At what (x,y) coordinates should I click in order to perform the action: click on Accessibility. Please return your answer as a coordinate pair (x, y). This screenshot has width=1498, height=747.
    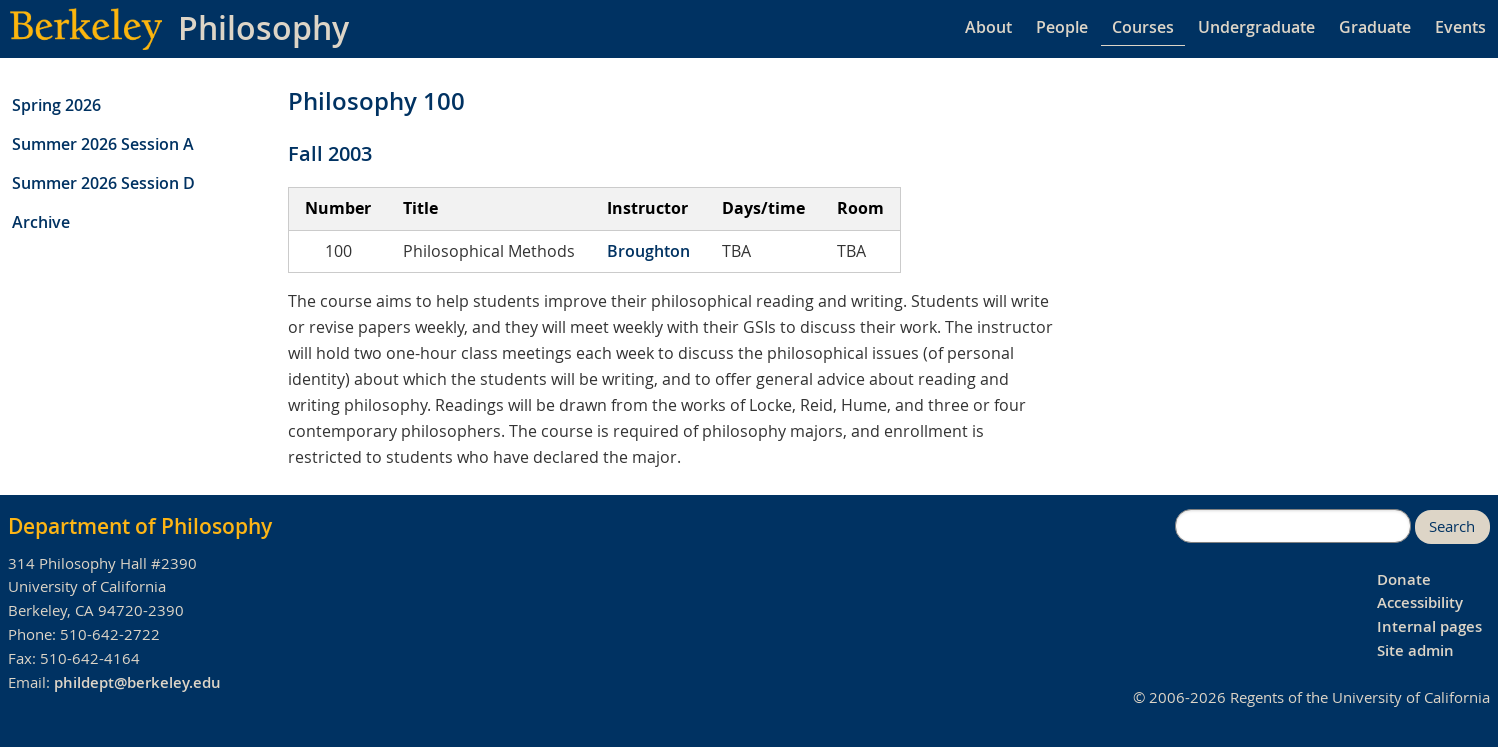
    Looking at the image, I should click on (1420, 602).